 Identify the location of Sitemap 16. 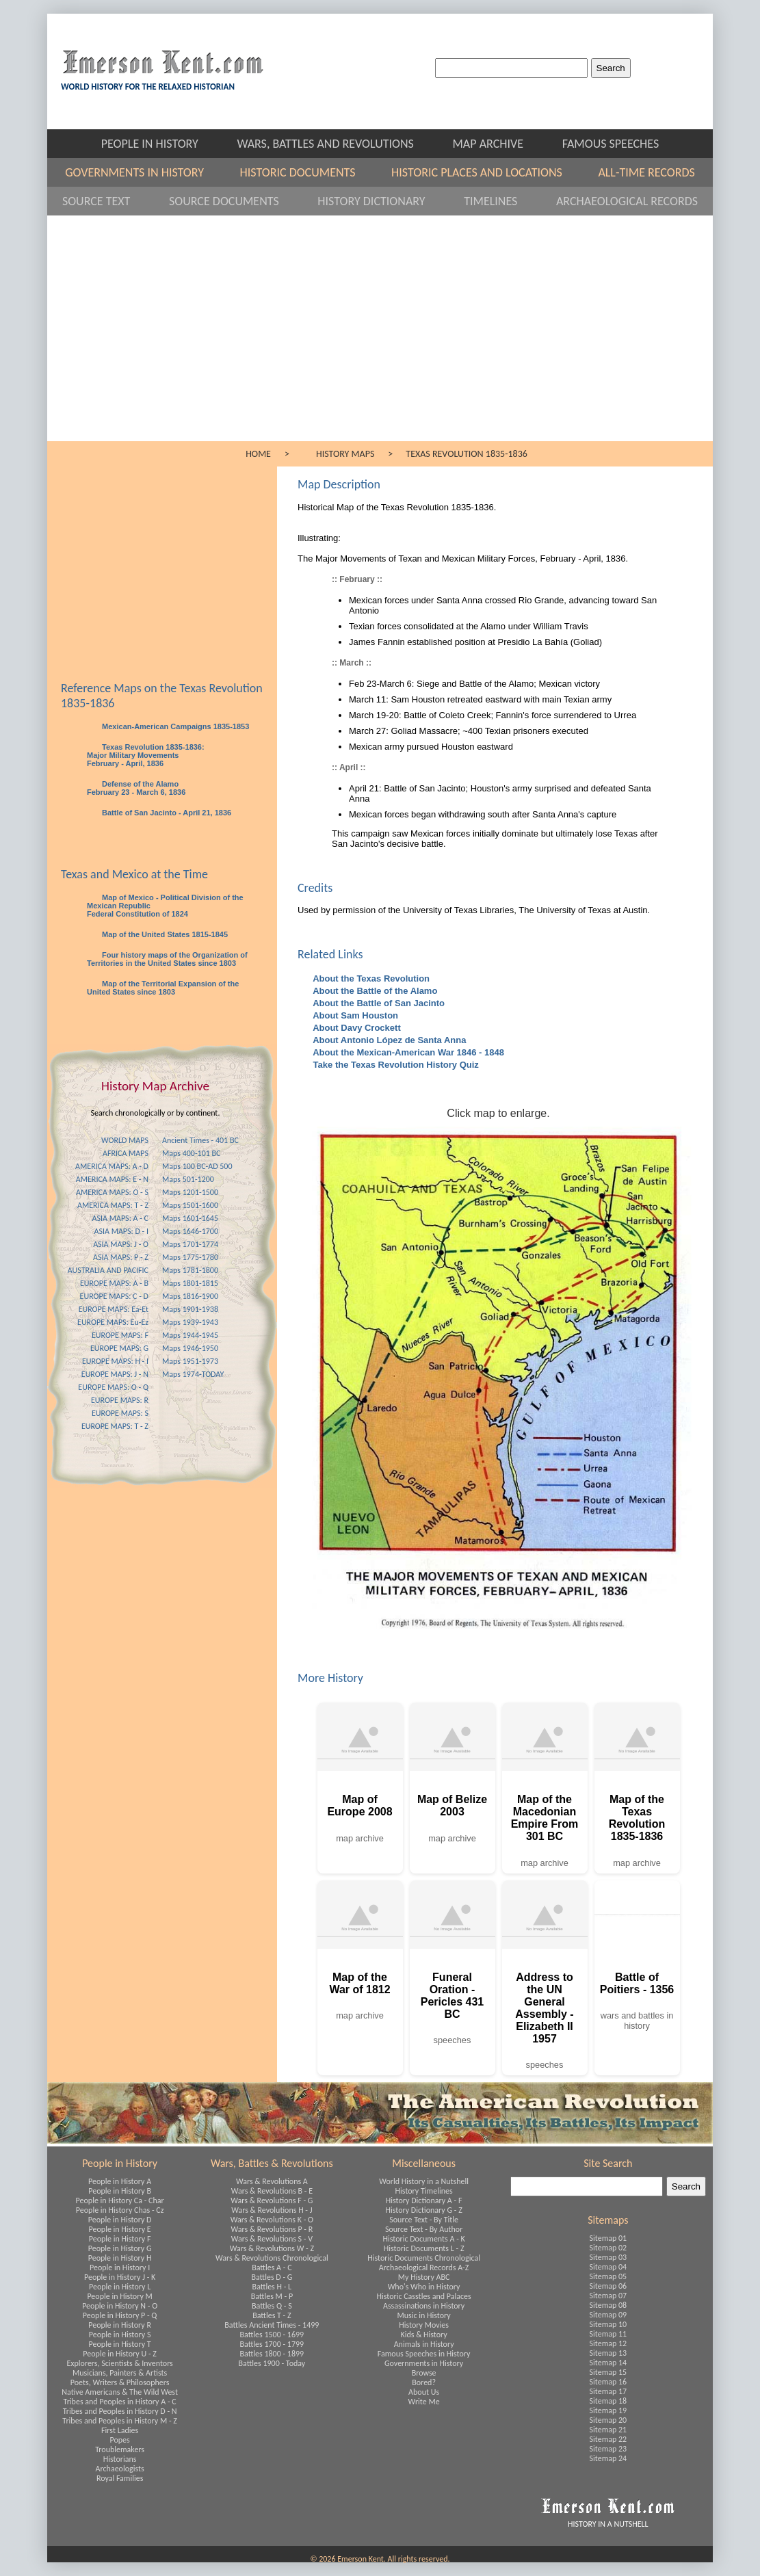
(608, 2382).